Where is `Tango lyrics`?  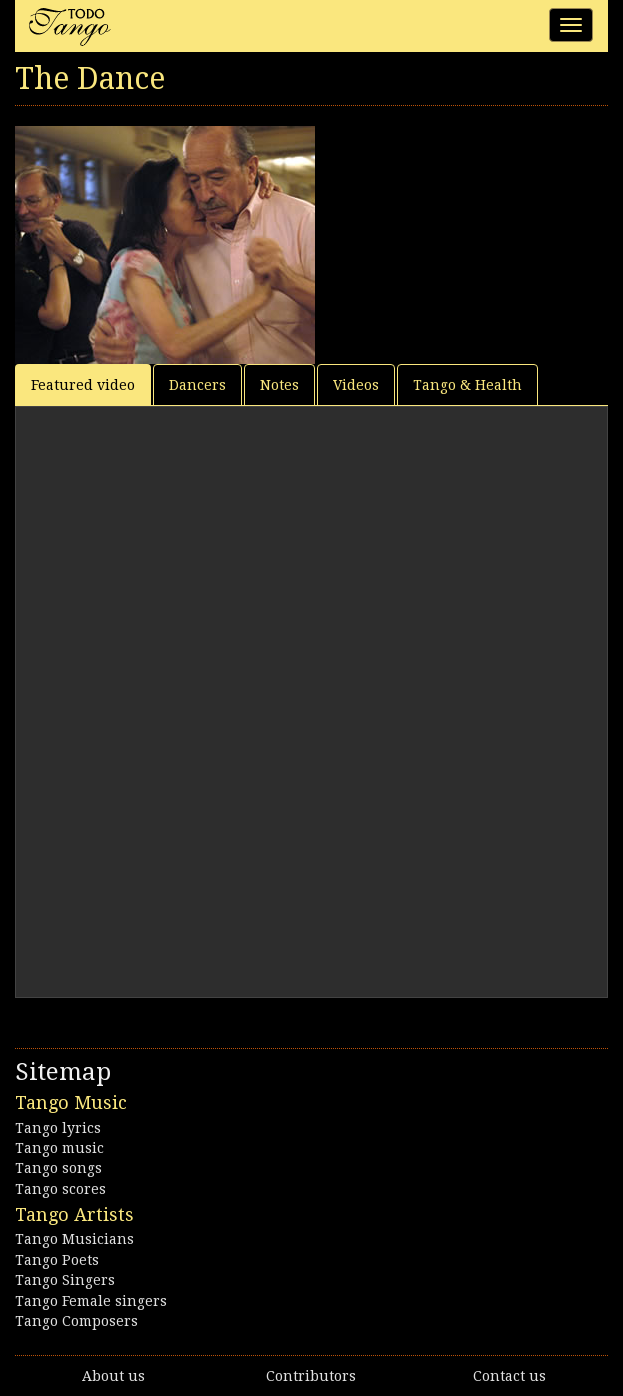
Tango lyrics is located at coordinates (58, 1128).